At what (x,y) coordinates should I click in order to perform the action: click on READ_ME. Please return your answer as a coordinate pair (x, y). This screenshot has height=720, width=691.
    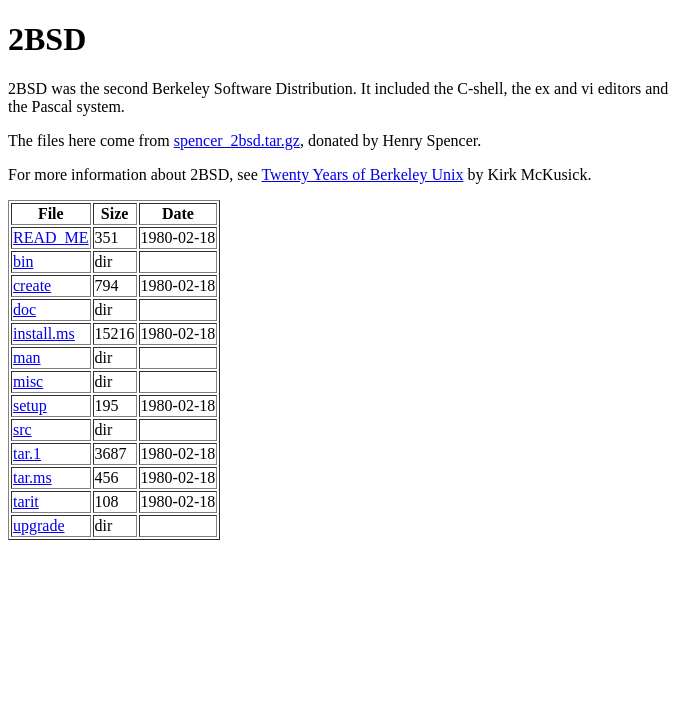
    Looking at the image, I should click on (51, 237).